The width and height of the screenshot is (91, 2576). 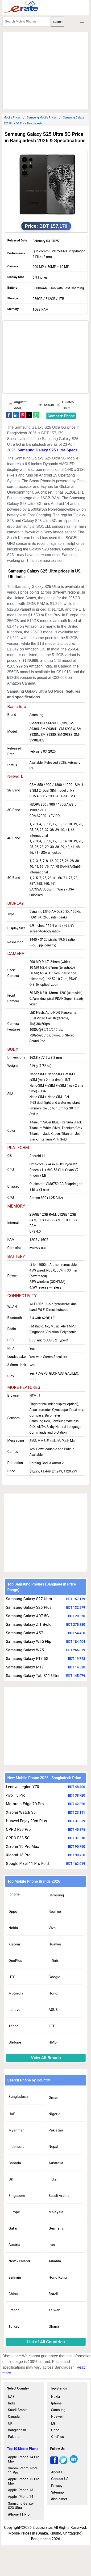 I want to click on Nokia, so click(x=13, y=1928).